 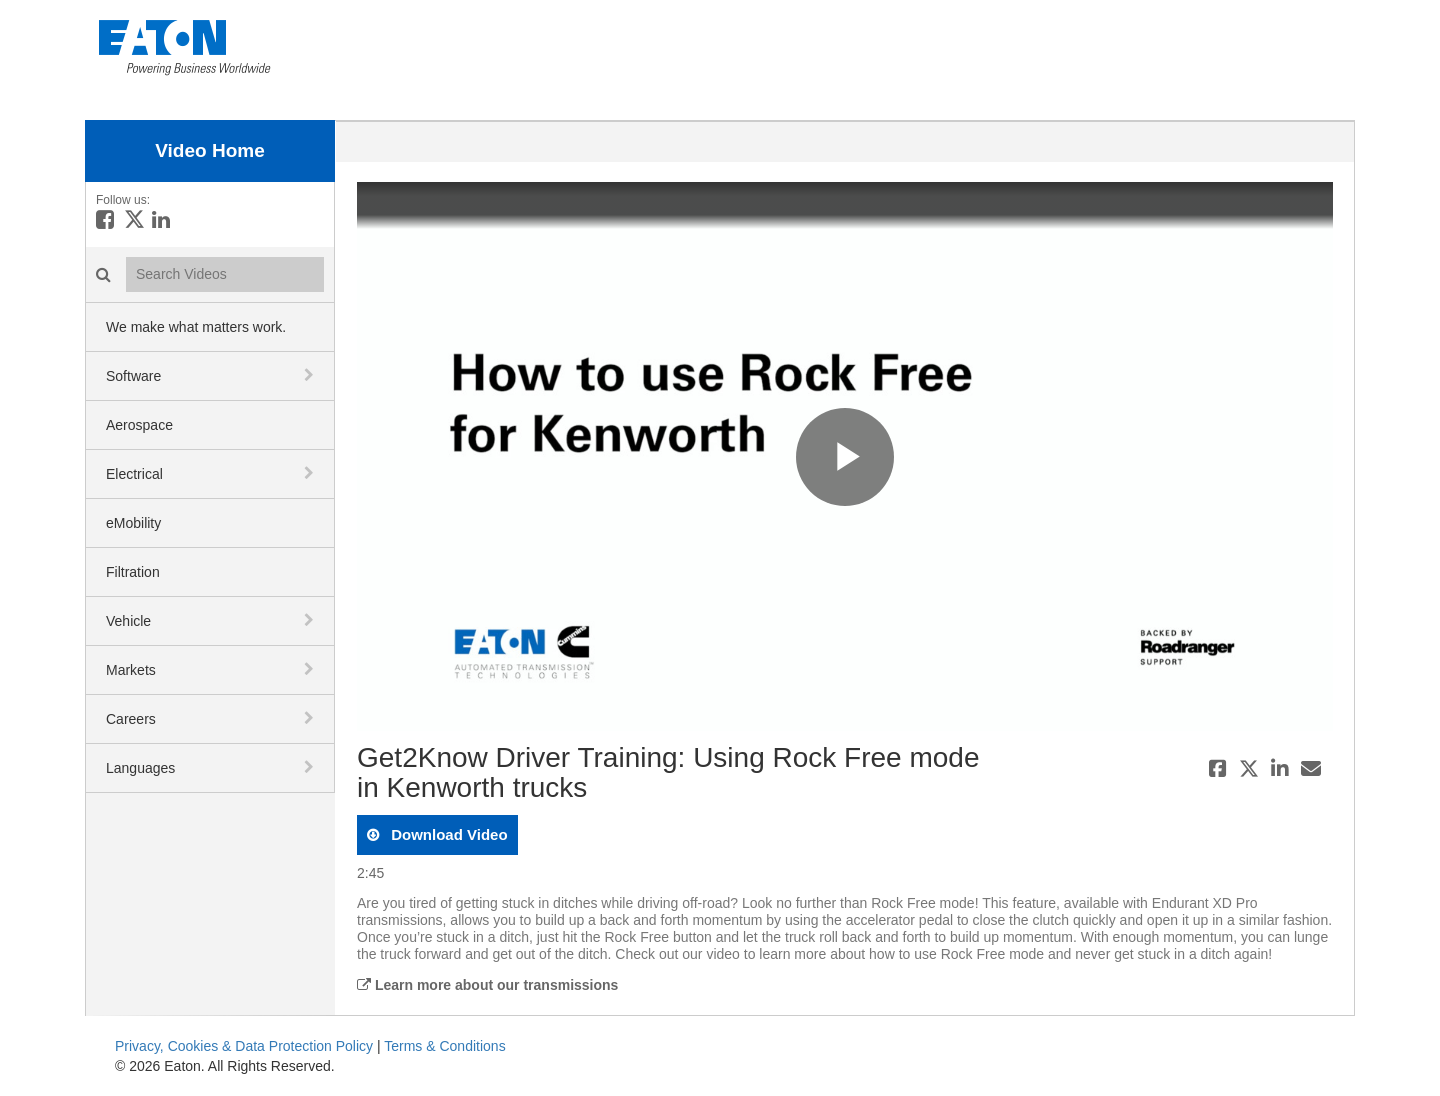 I want to click on eMobility, so click(x=133, y=523).